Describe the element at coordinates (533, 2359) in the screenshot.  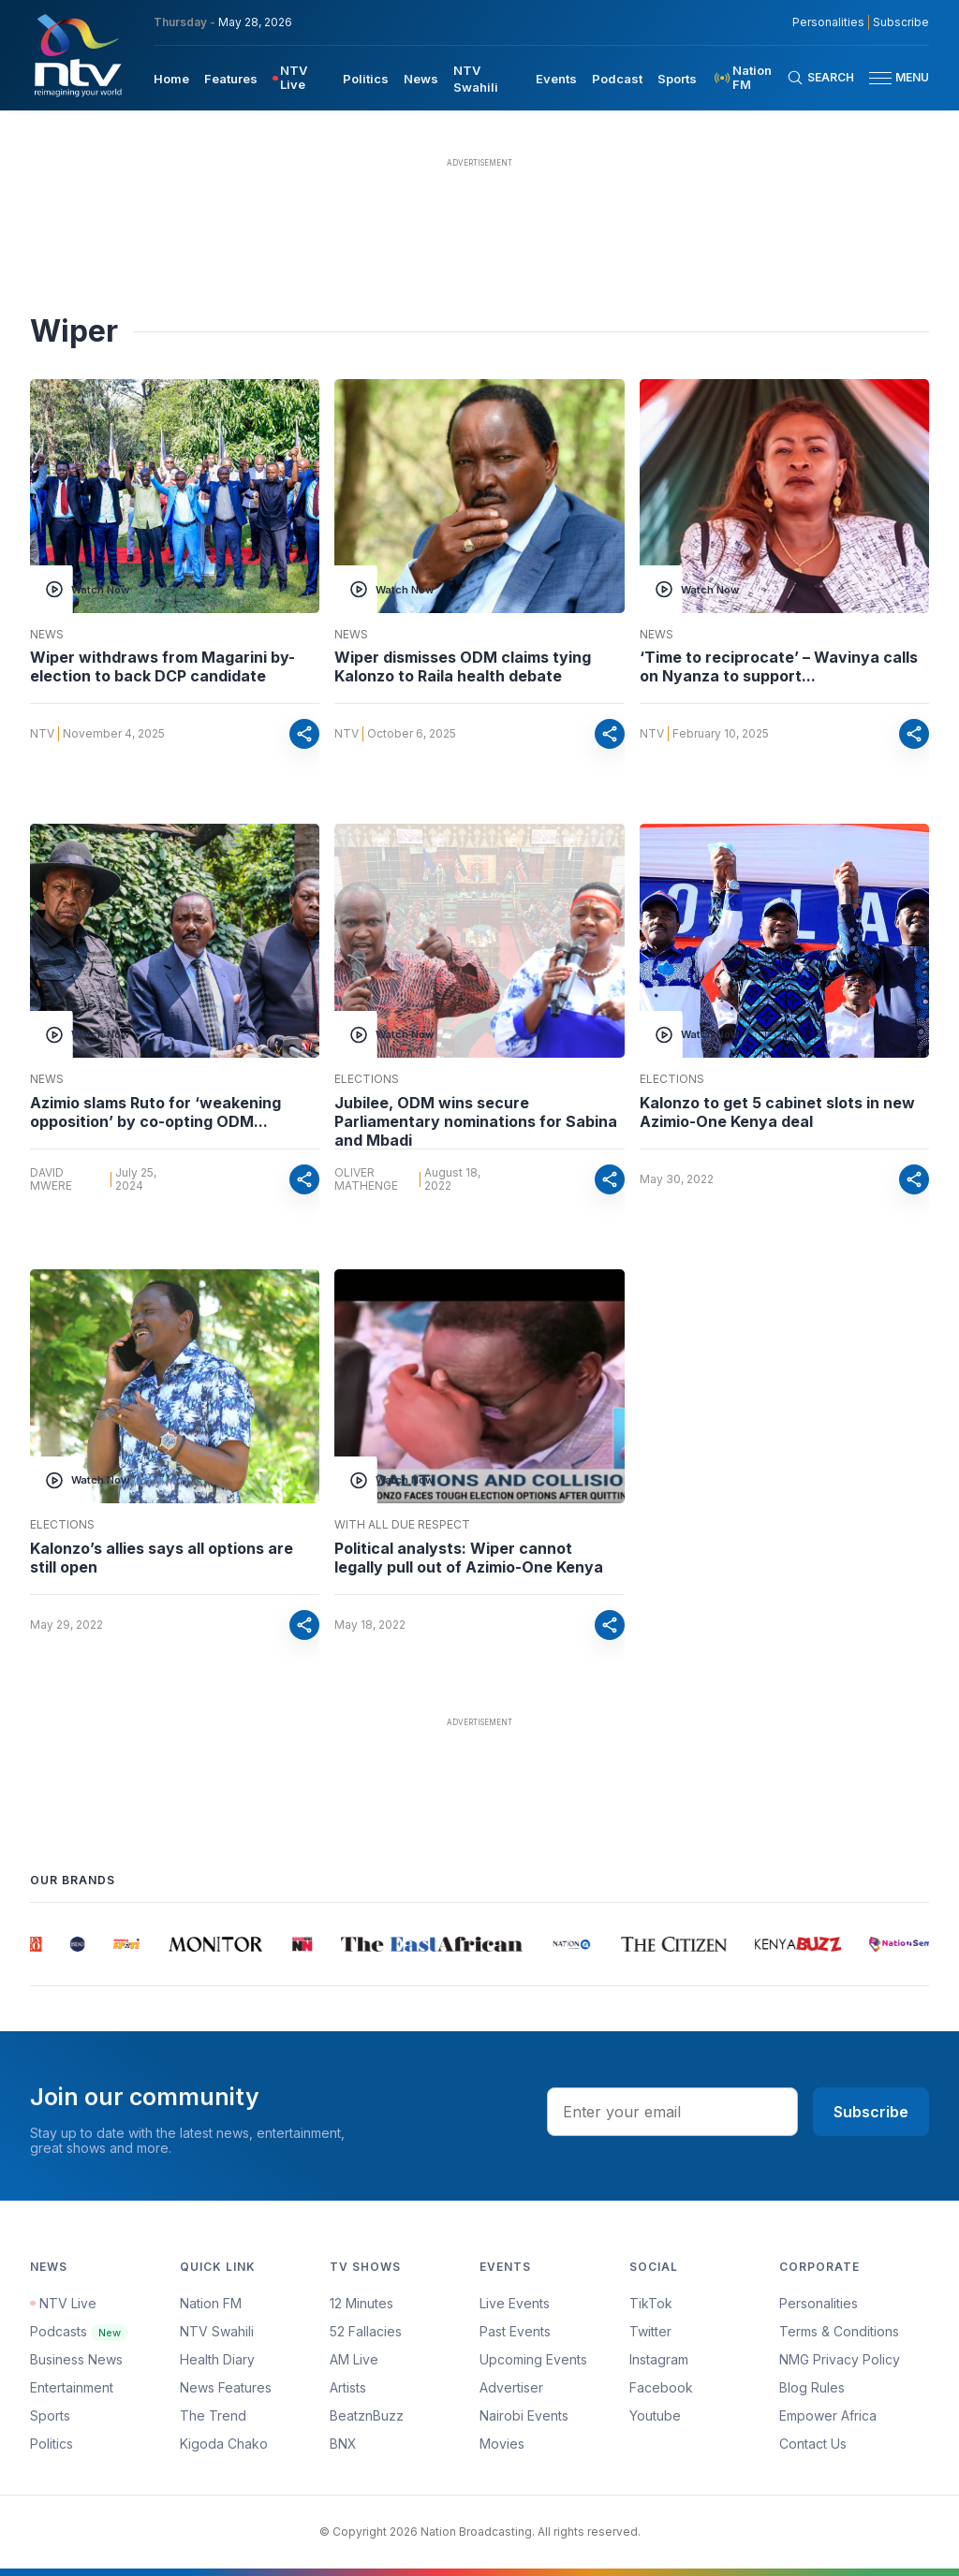
I see `Upcoming Events` at that location.